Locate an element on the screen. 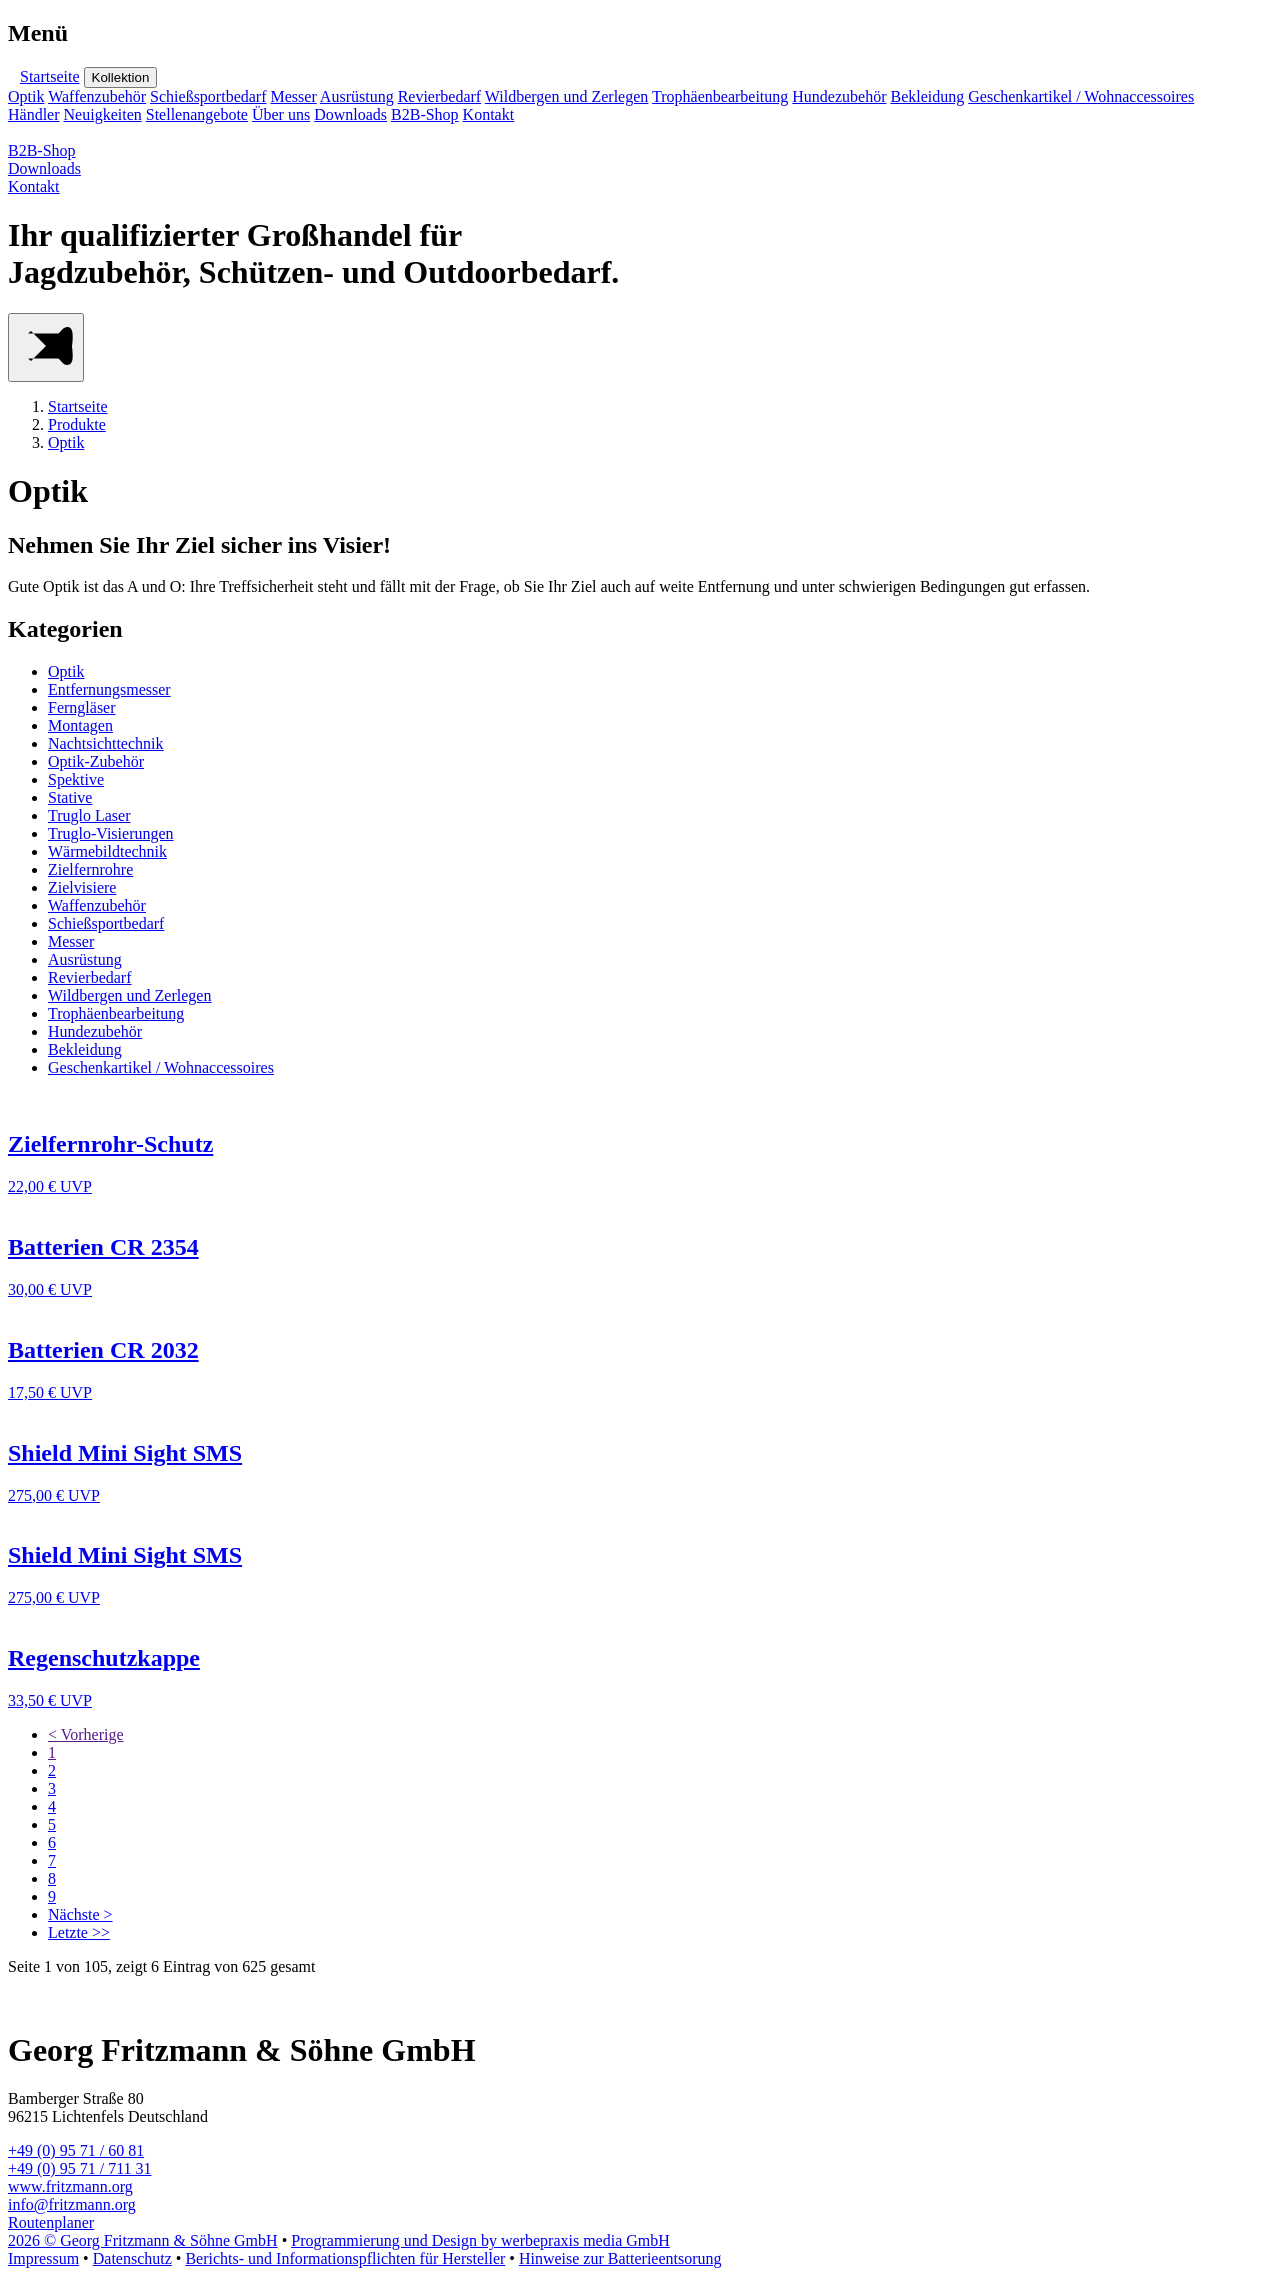 The width and height of the screenshot is (1280, 2276). Revierbedarf is located at coordinates (440, 96).